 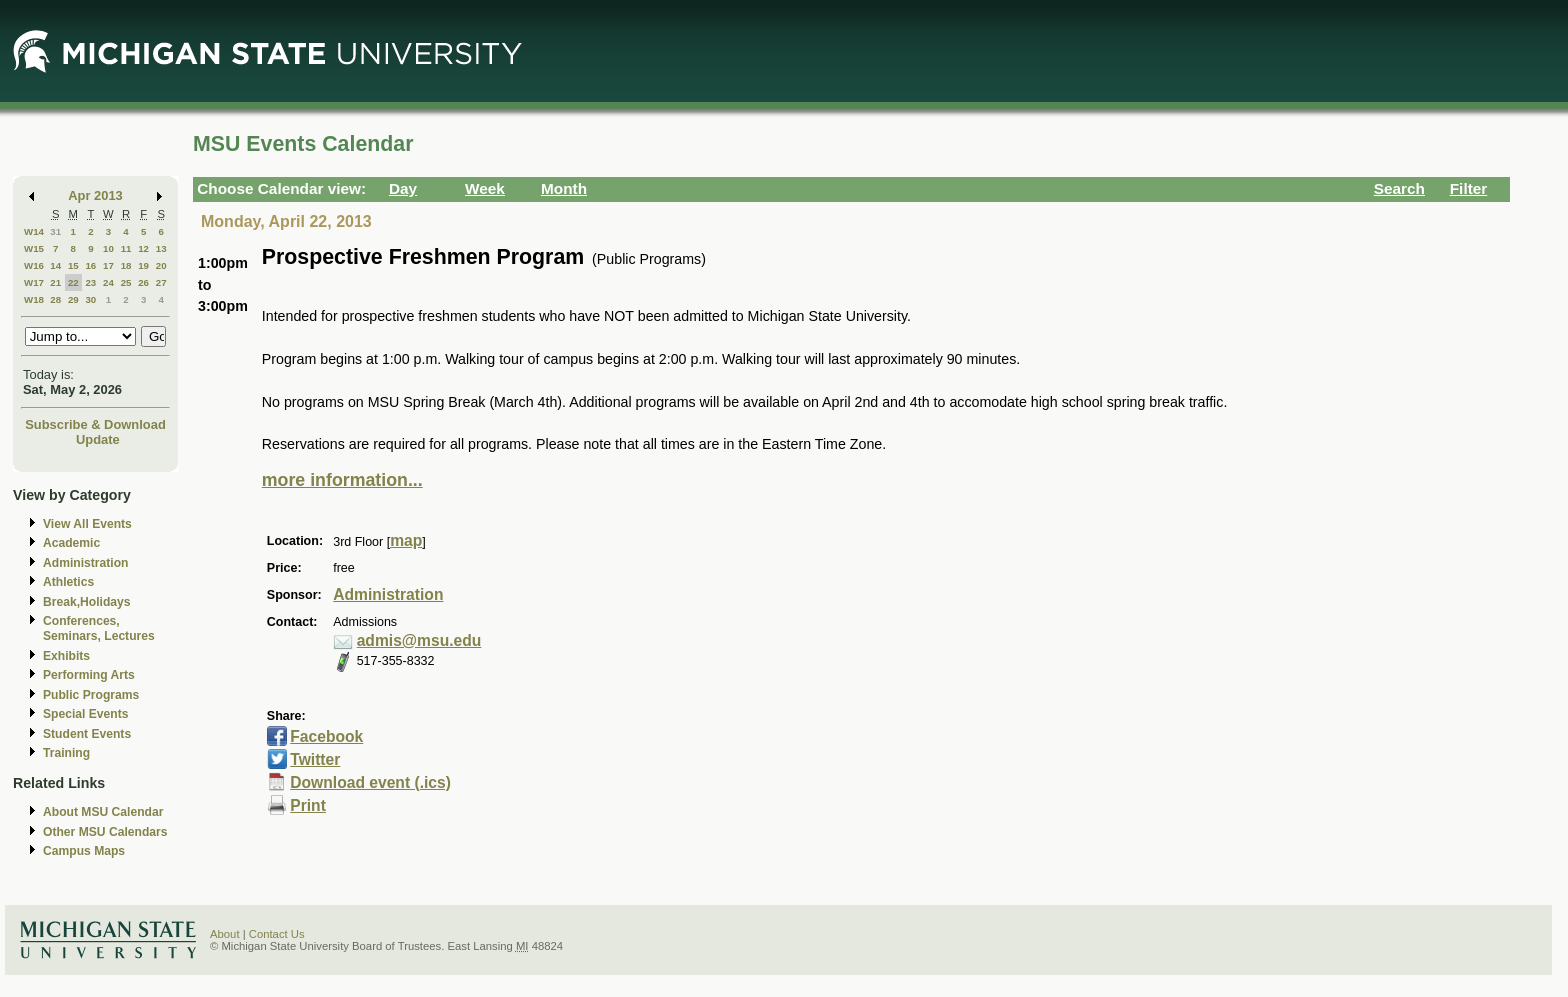 What do you see at coordinates (161, 282) in the screenshot?
I see `27` at bounding box center [161, 282].